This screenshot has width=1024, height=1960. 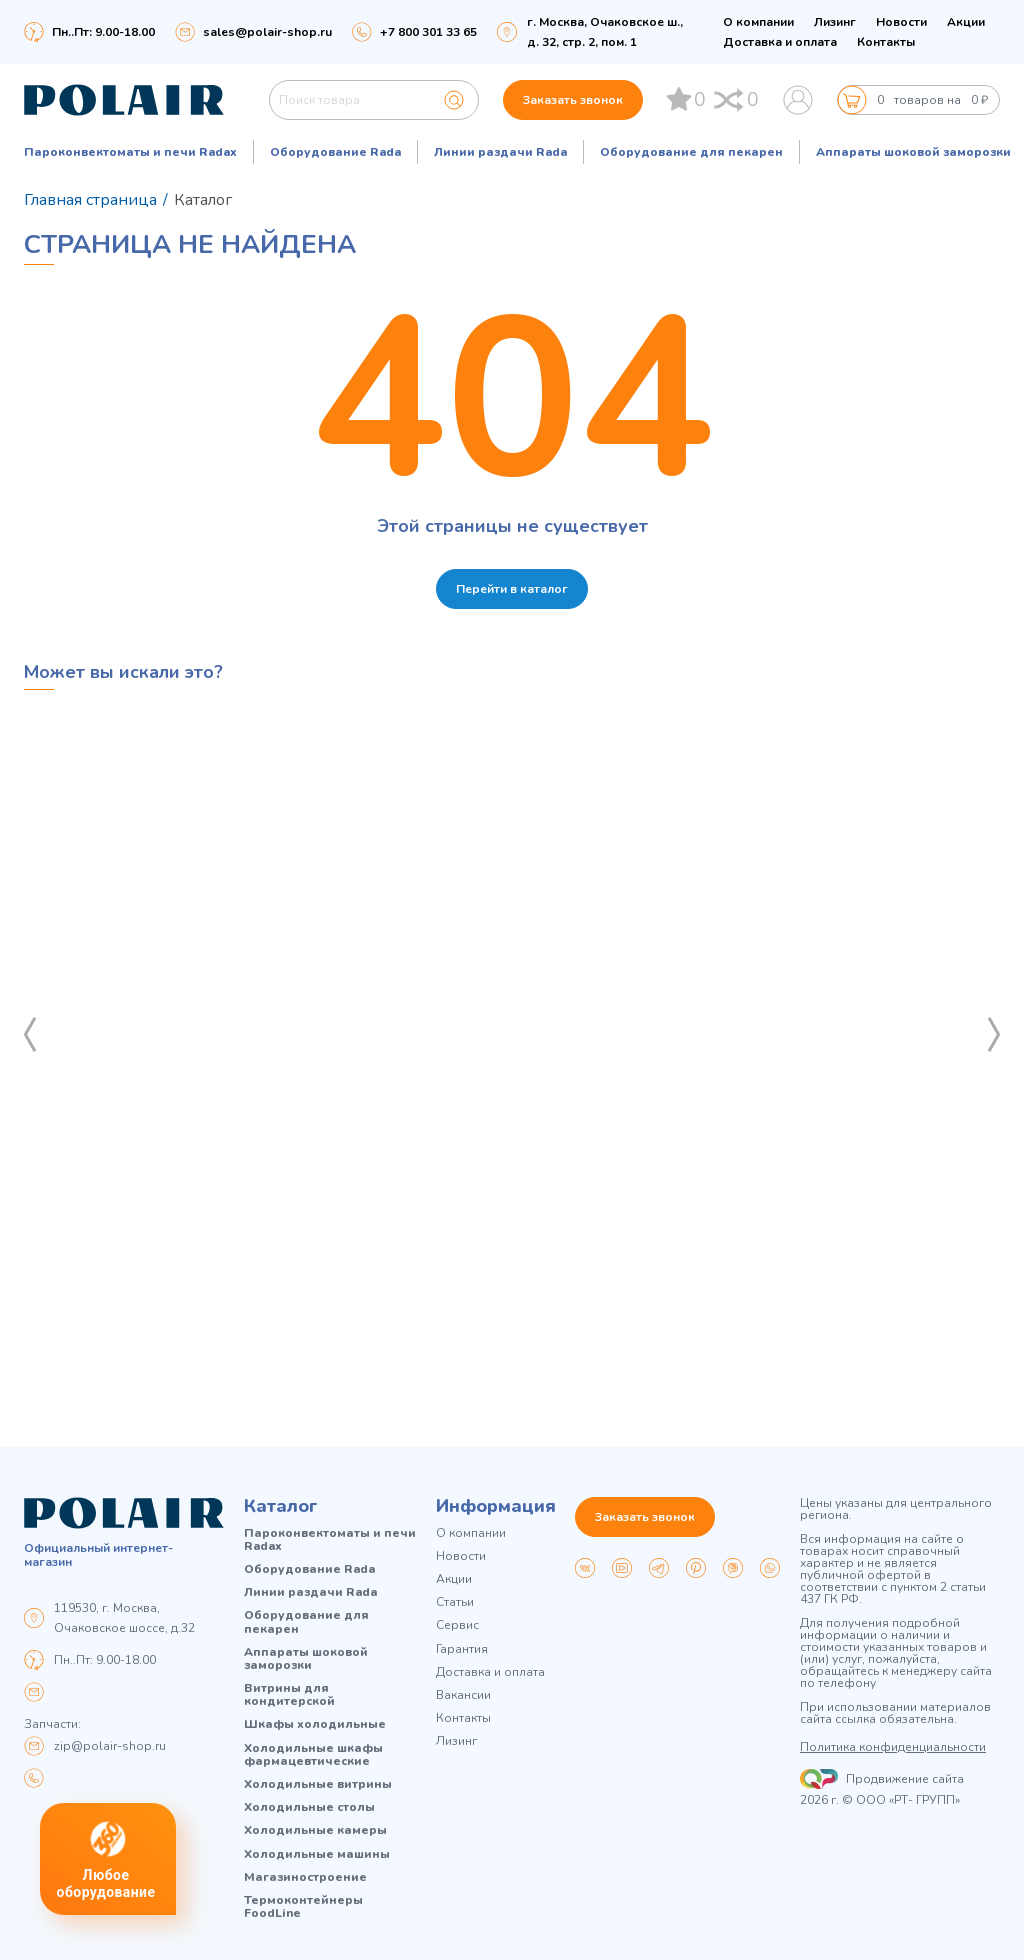 What do you see at coordinates (780, 42) in the screenshot?
I see `Доставка и оплата` at bounding box center [780, 42].